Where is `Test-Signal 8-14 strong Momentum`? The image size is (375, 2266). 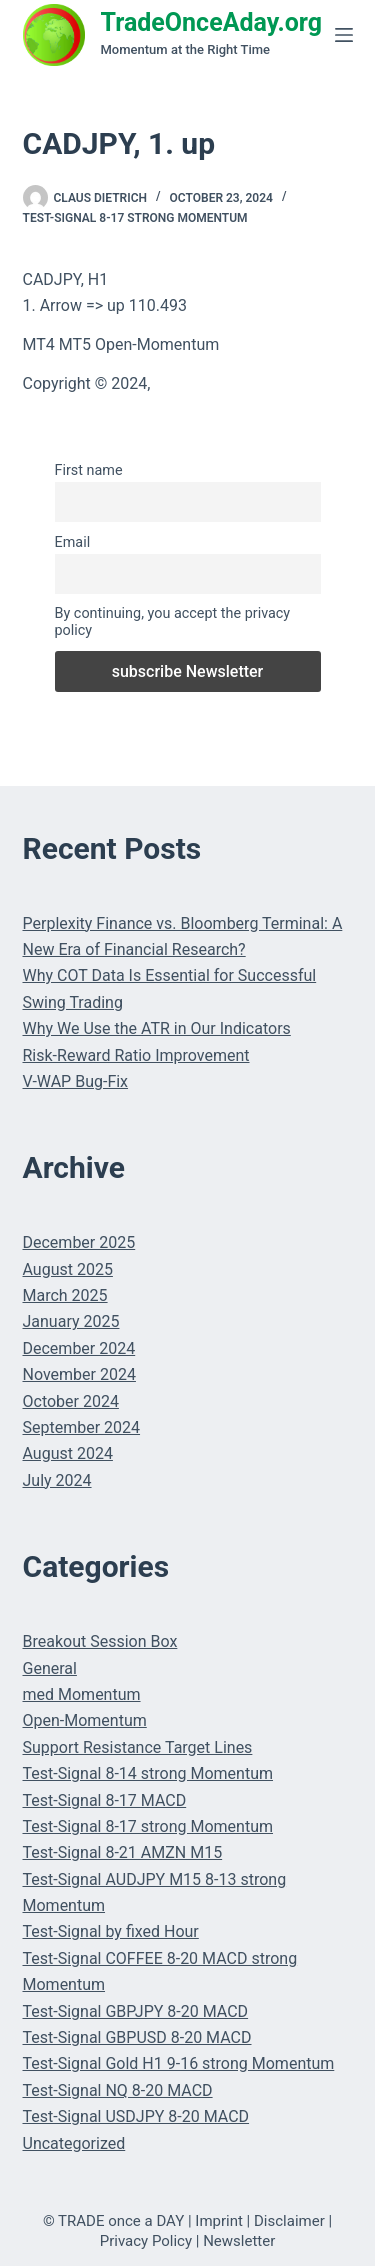
Test-Signal 8-14 strong Momentum is located at coordinates (148, 1773).